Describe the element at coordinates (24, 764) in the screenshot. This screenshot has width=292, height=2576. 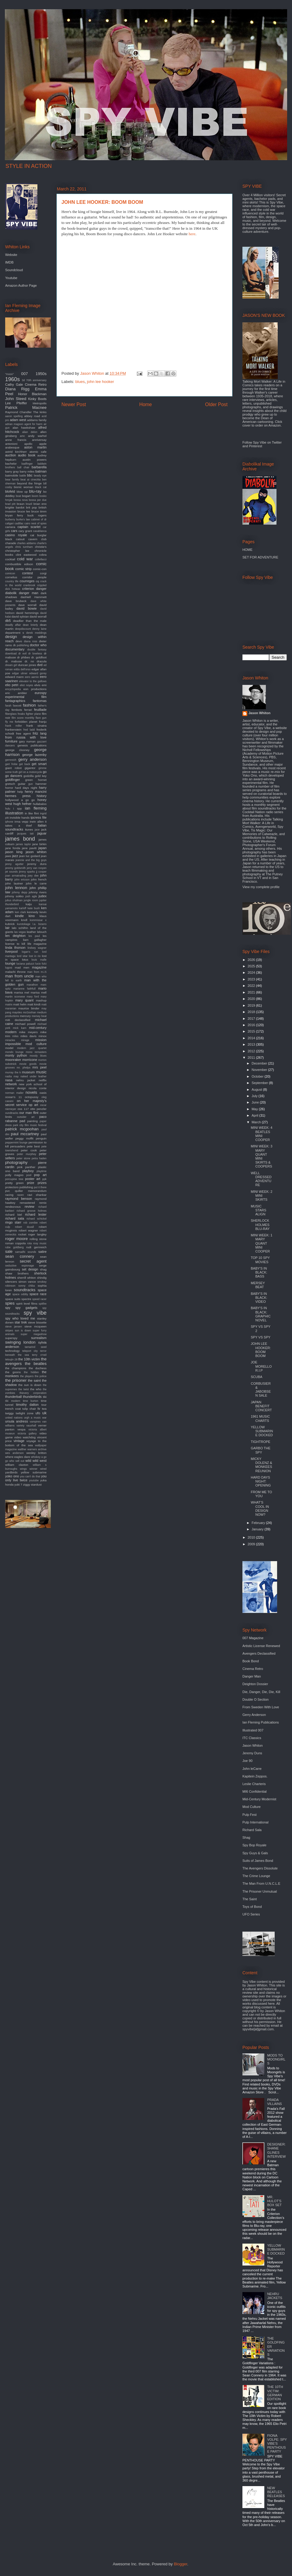
I see `get back` at that location.